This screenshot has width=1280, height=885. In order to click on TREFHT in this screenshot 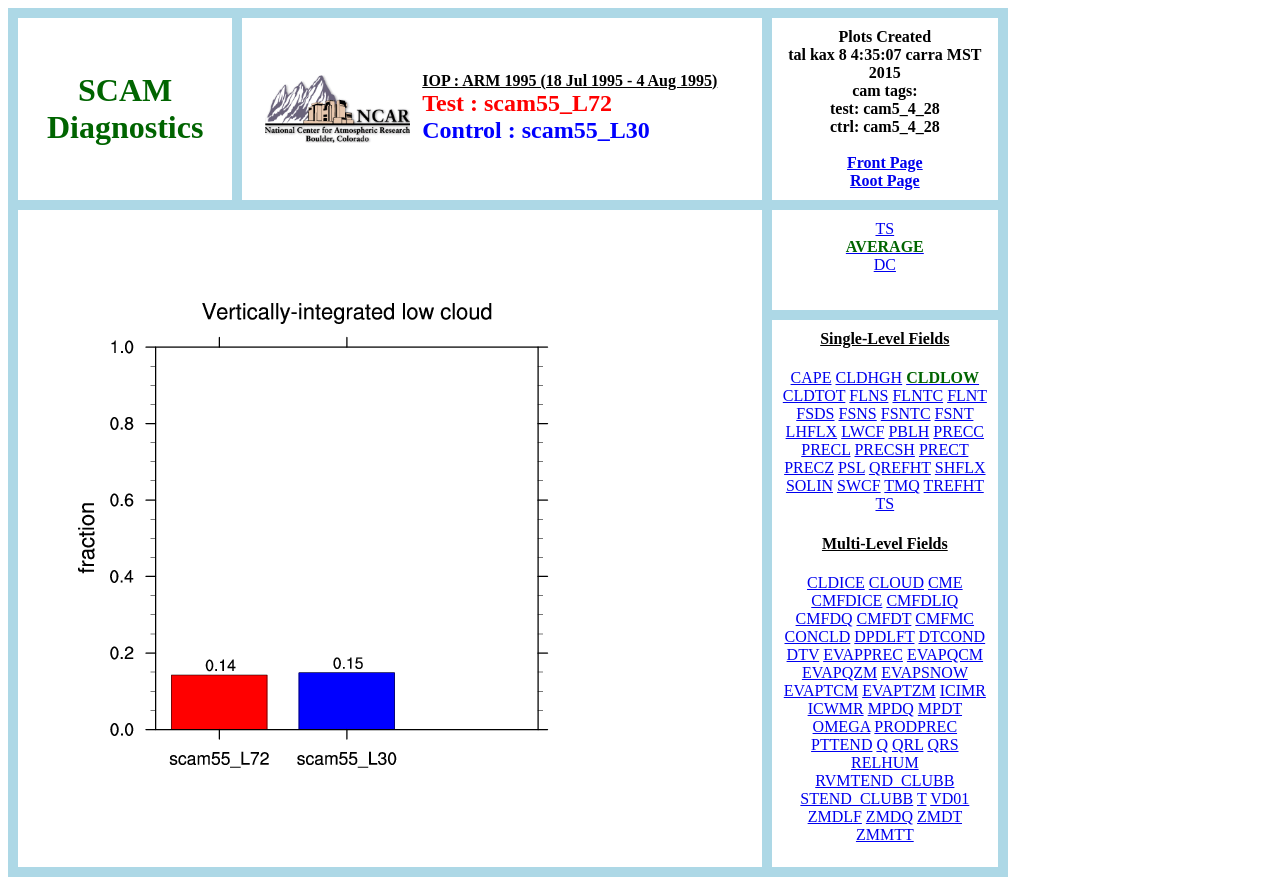, I will do `click(954, 485)`.